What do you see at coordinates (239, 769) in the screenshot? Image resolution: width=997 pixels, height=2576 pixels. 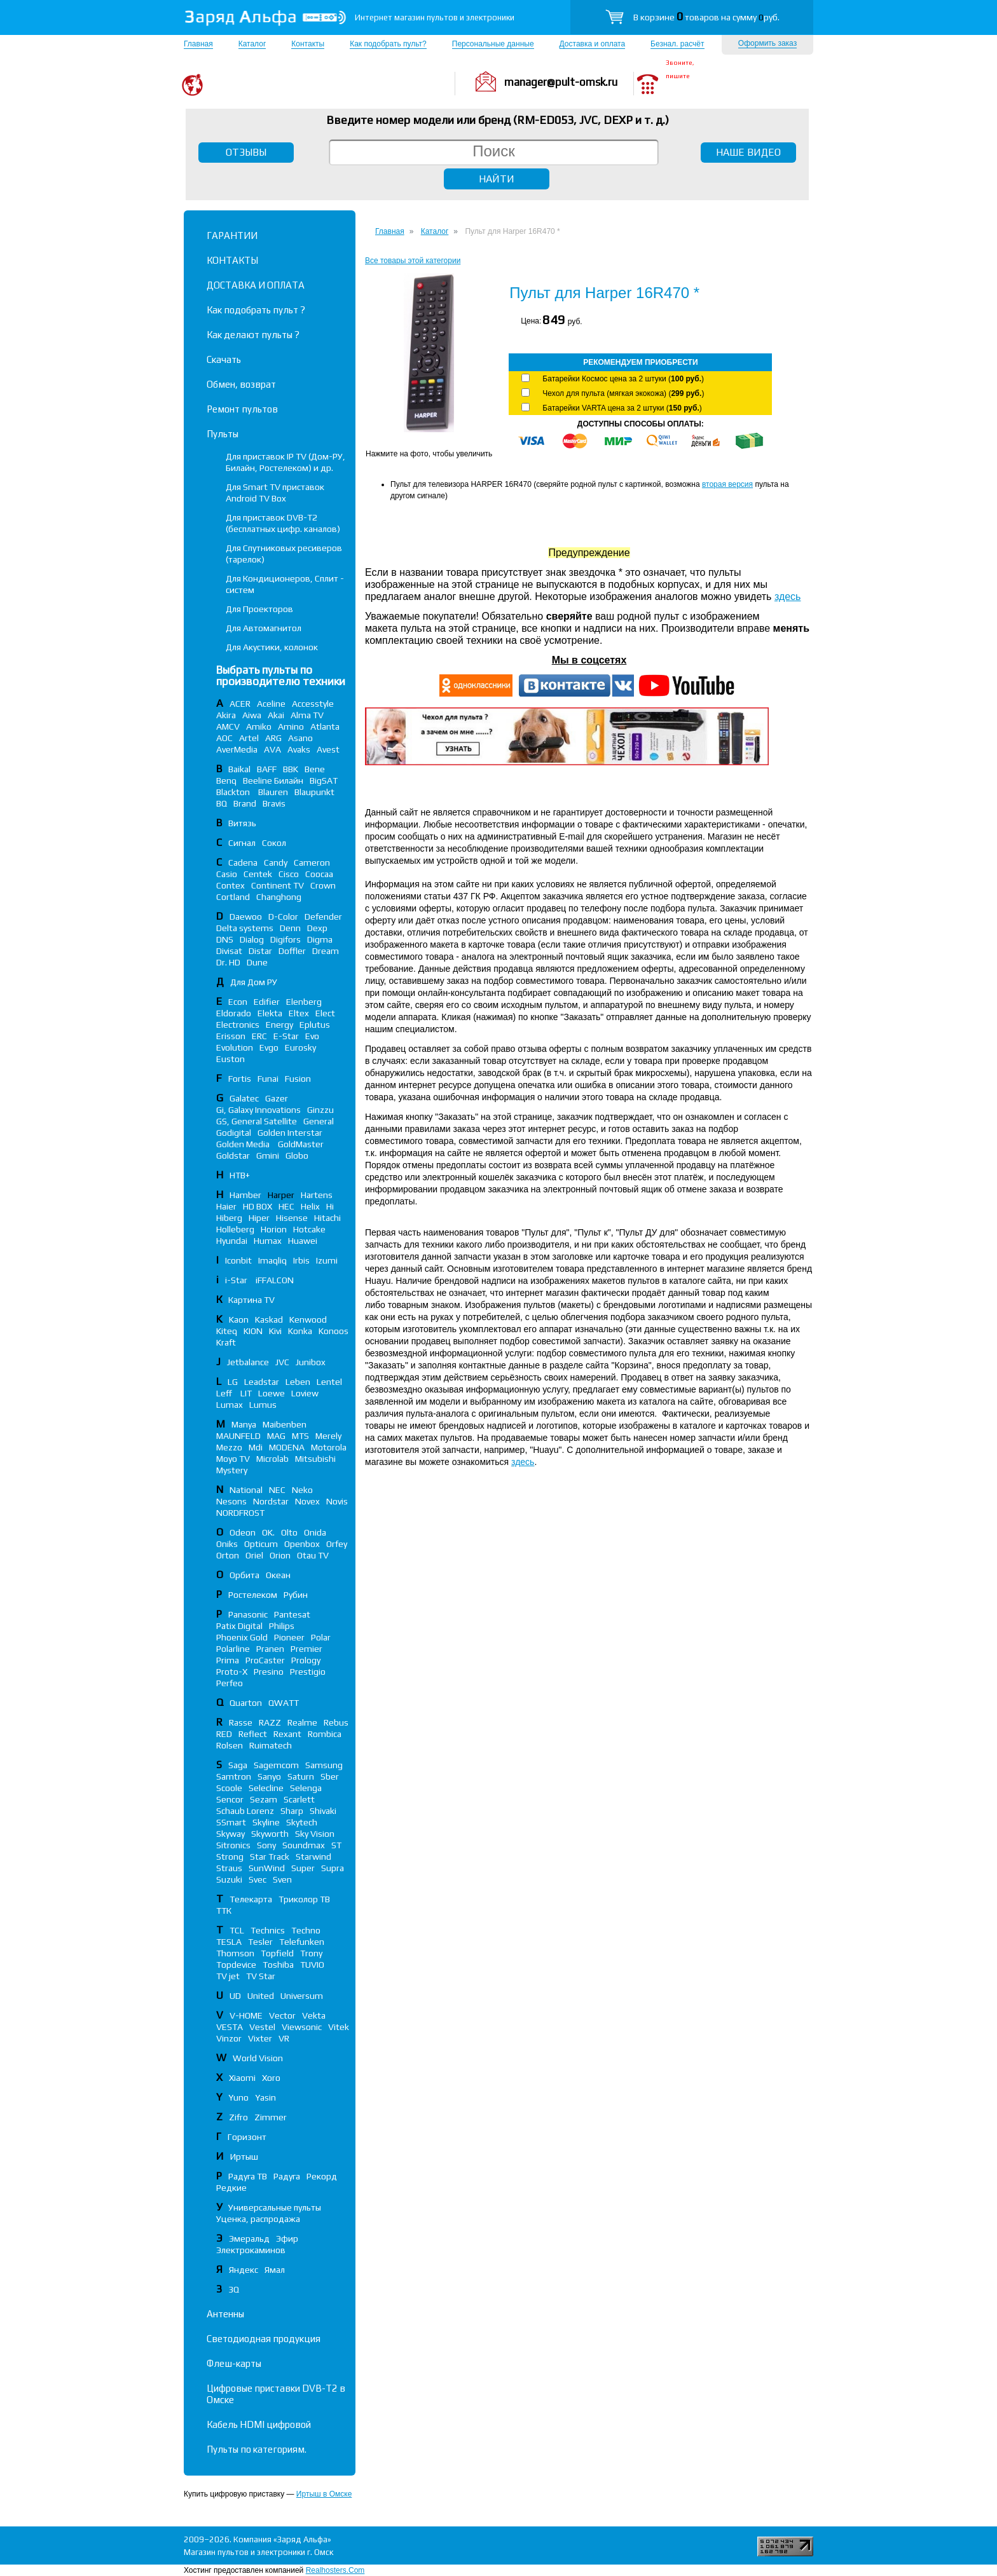 I see `Baikal` at bounding box center [239, 769].